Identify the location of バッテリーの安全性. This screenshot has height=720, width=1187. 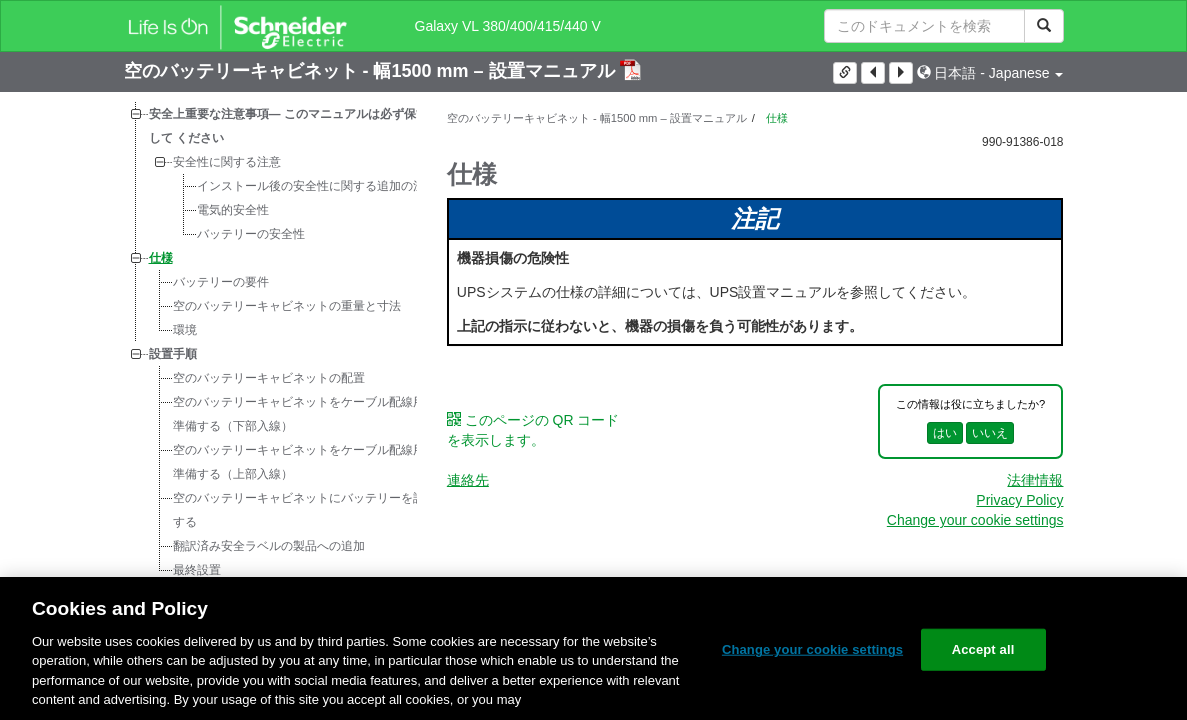
(251, 234).